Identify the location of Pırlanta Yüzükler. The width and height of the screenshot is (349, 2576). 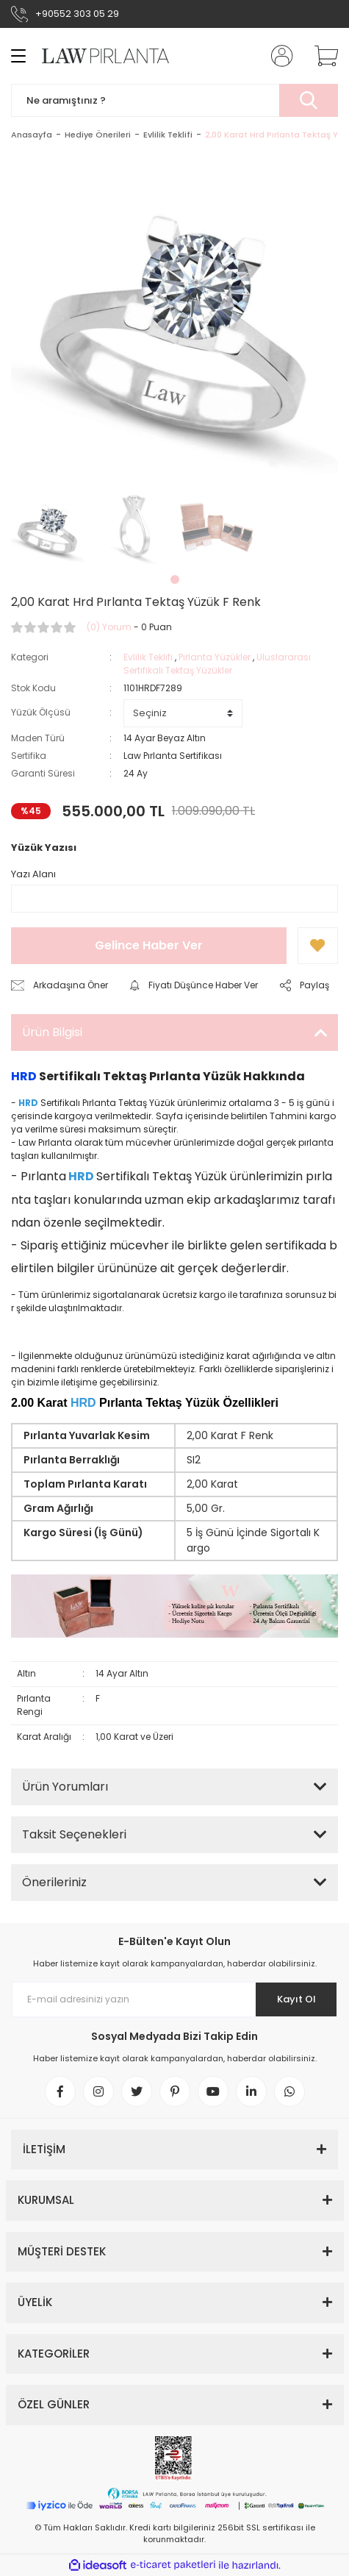
(215, 657).